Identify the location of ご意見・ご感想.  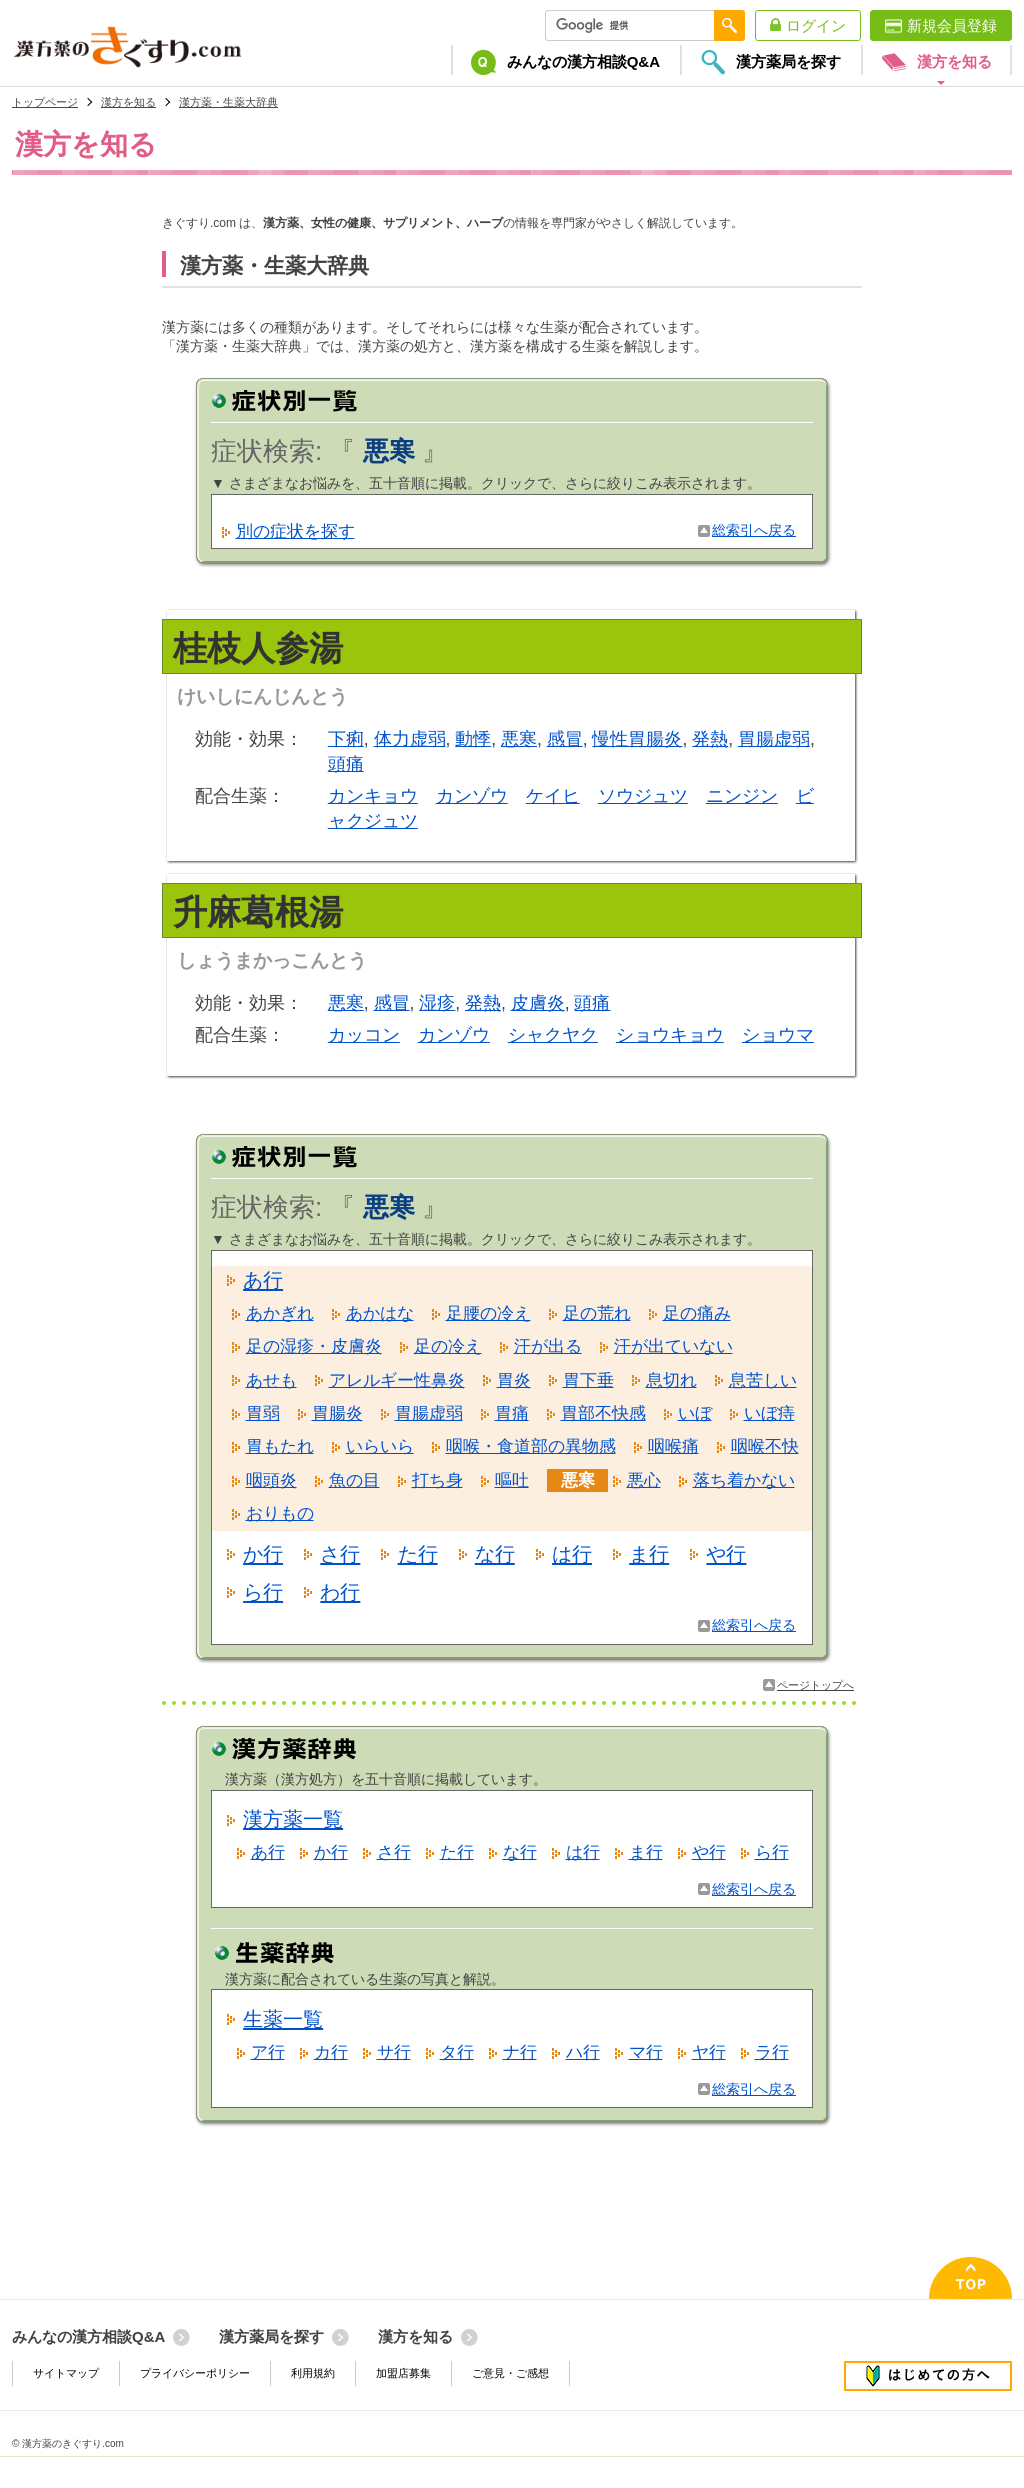
(510, 2373).